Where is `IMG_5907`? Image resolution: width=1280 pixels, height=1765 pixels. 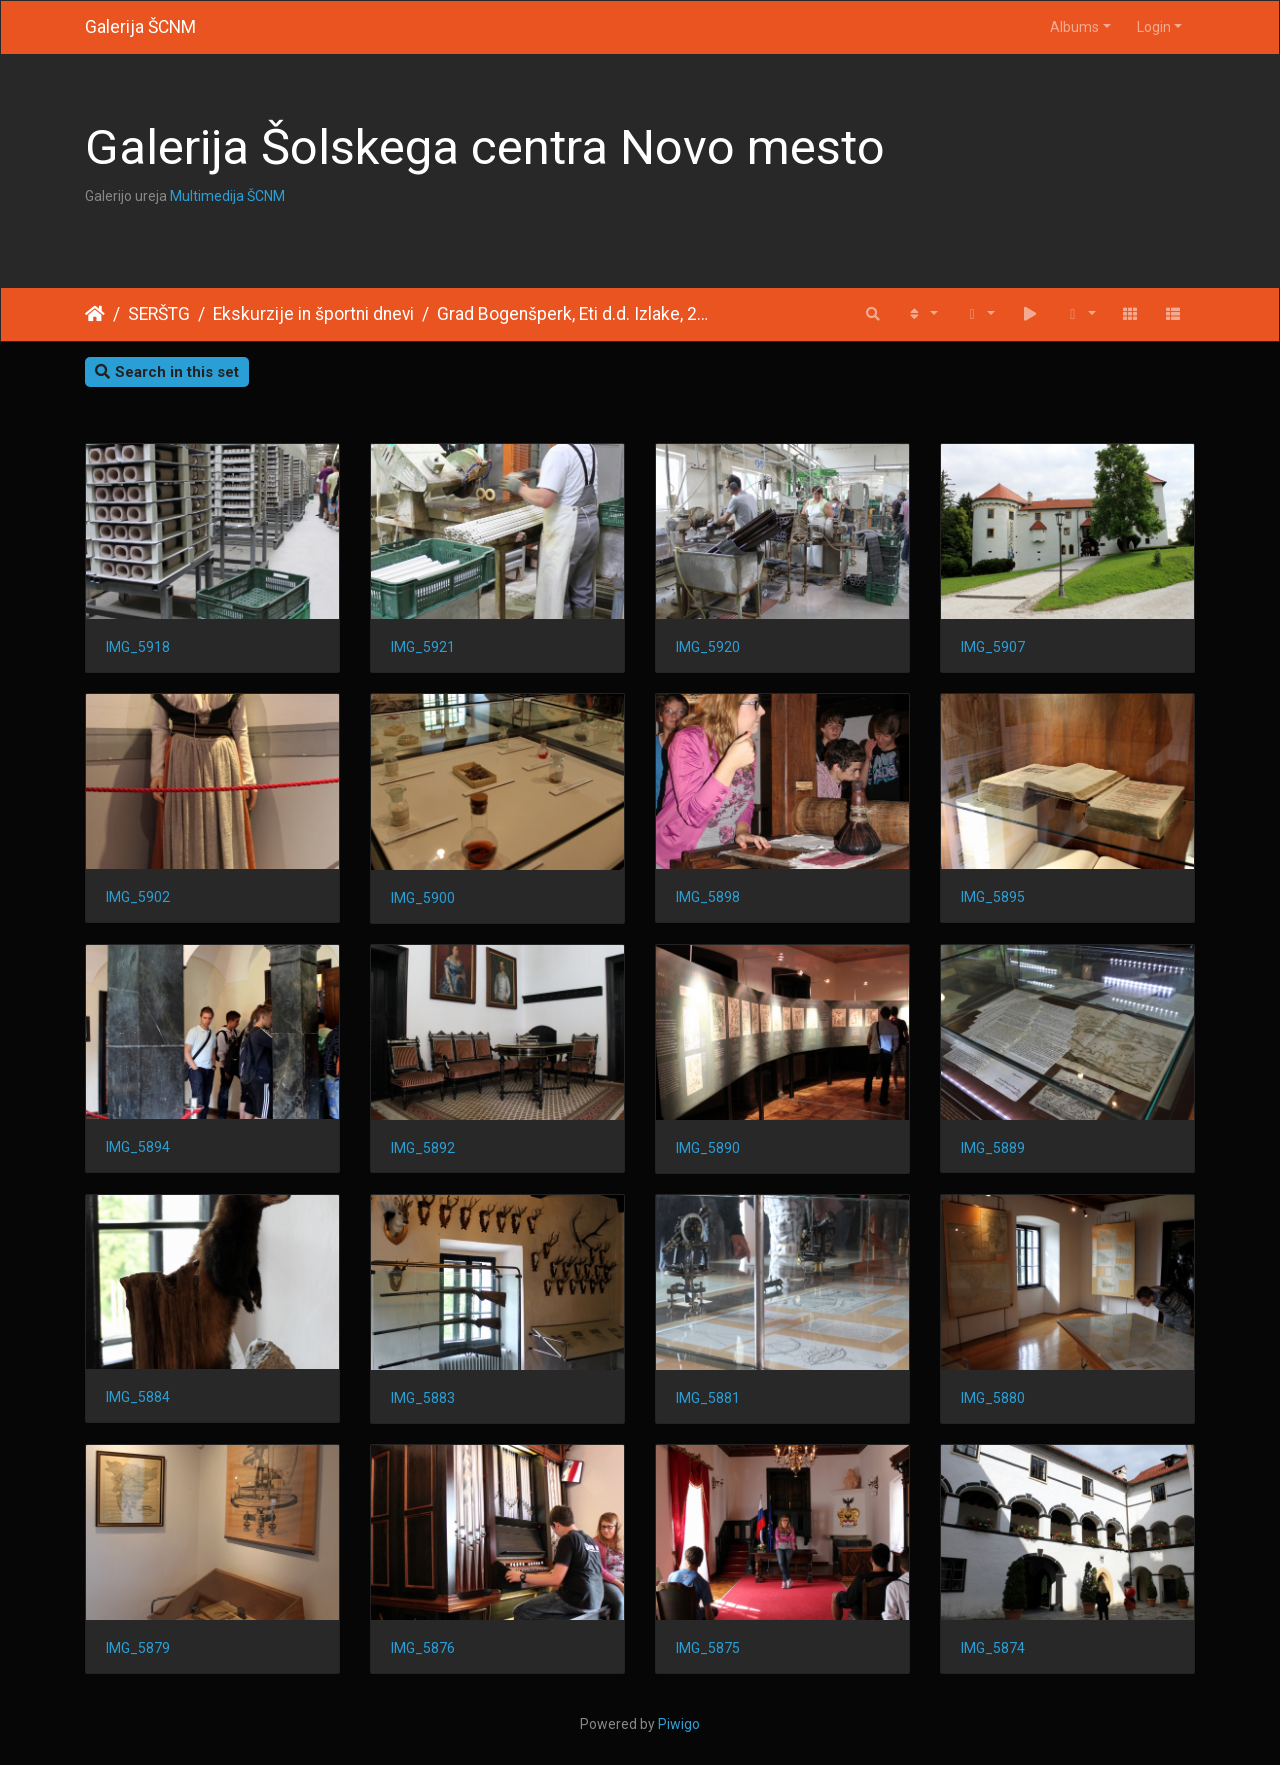
IMG_5907 is located at coordinates (993, 647).